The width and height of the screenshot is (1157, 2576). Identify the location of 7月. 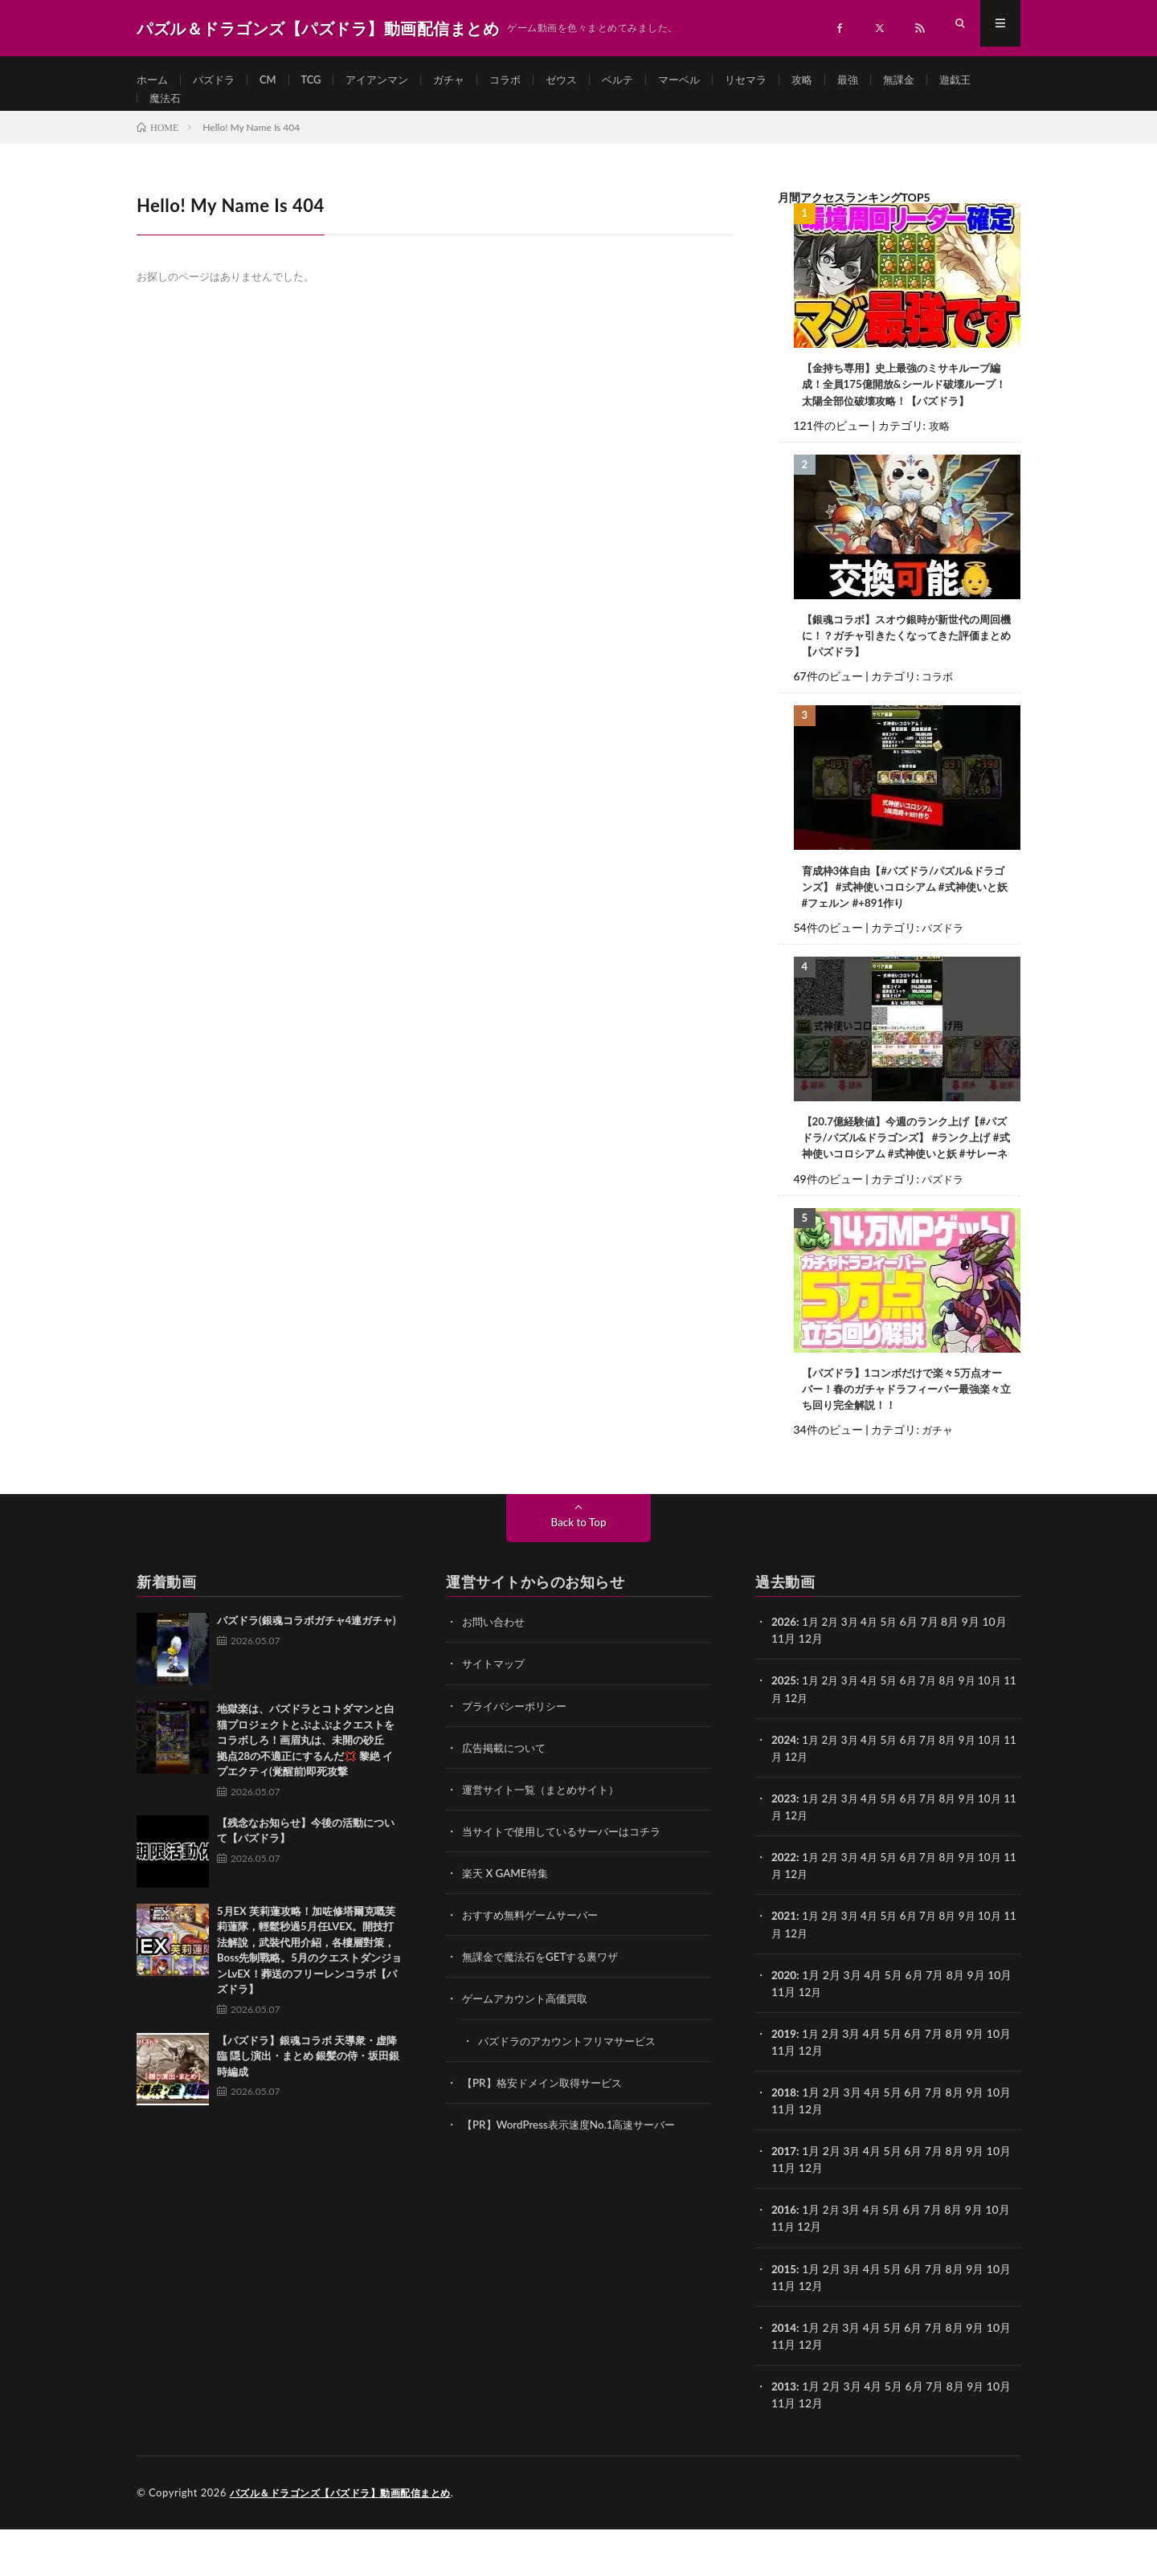
(936, 1730).